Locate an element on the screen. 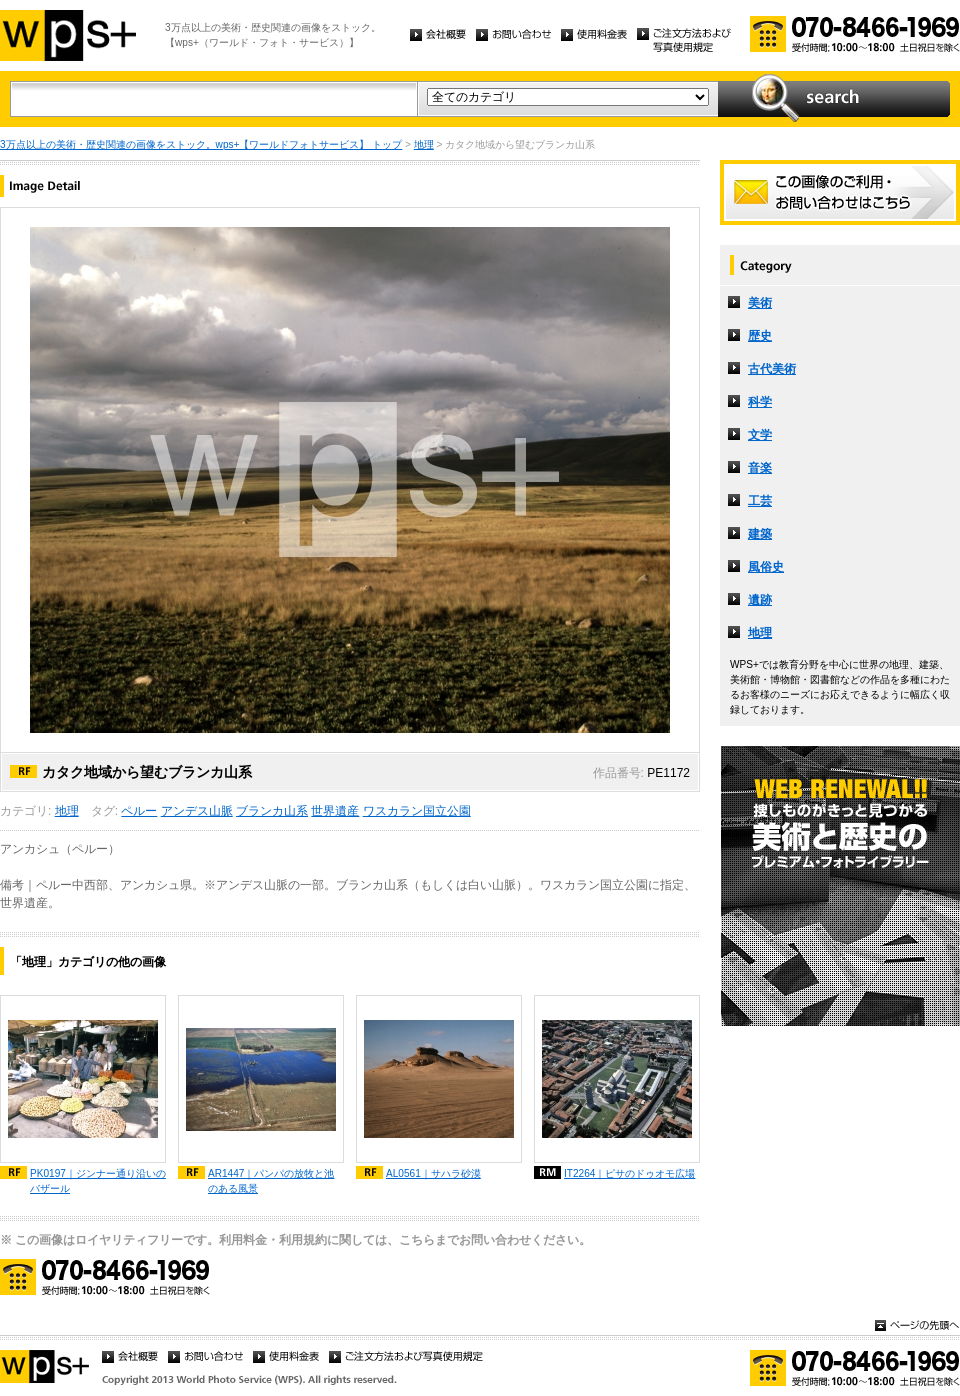 This screenshot has height=1396, width=960. 工芸 is located at coordinates (760, 501).